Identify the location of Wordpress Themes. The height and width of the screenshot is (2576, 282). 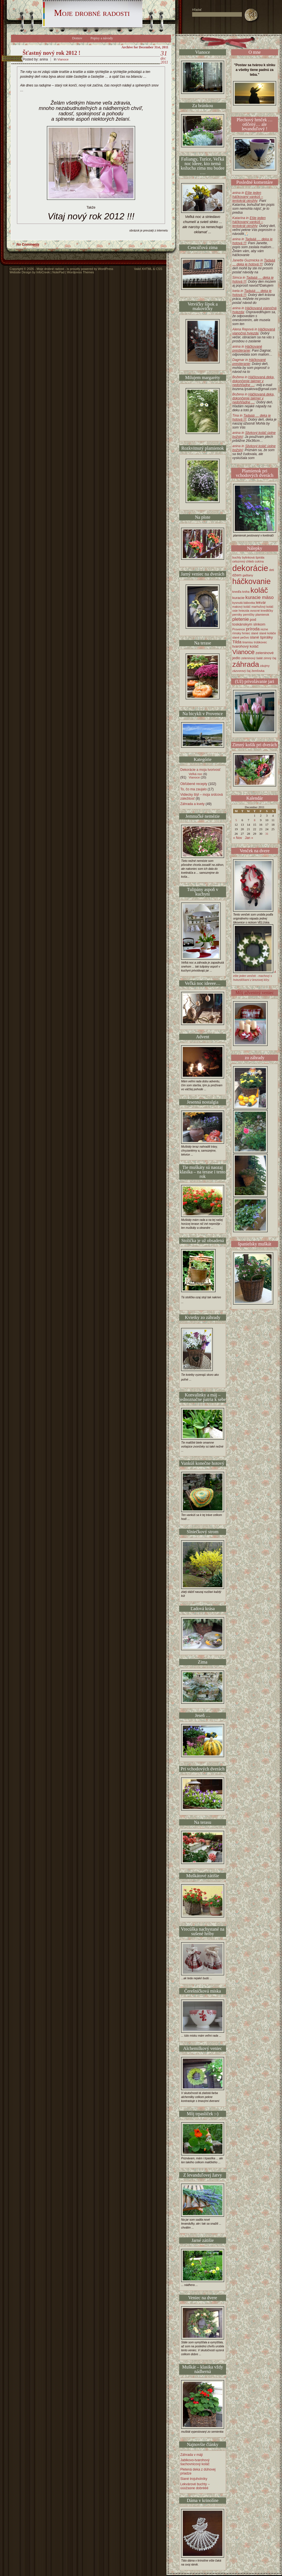
(80, 272).